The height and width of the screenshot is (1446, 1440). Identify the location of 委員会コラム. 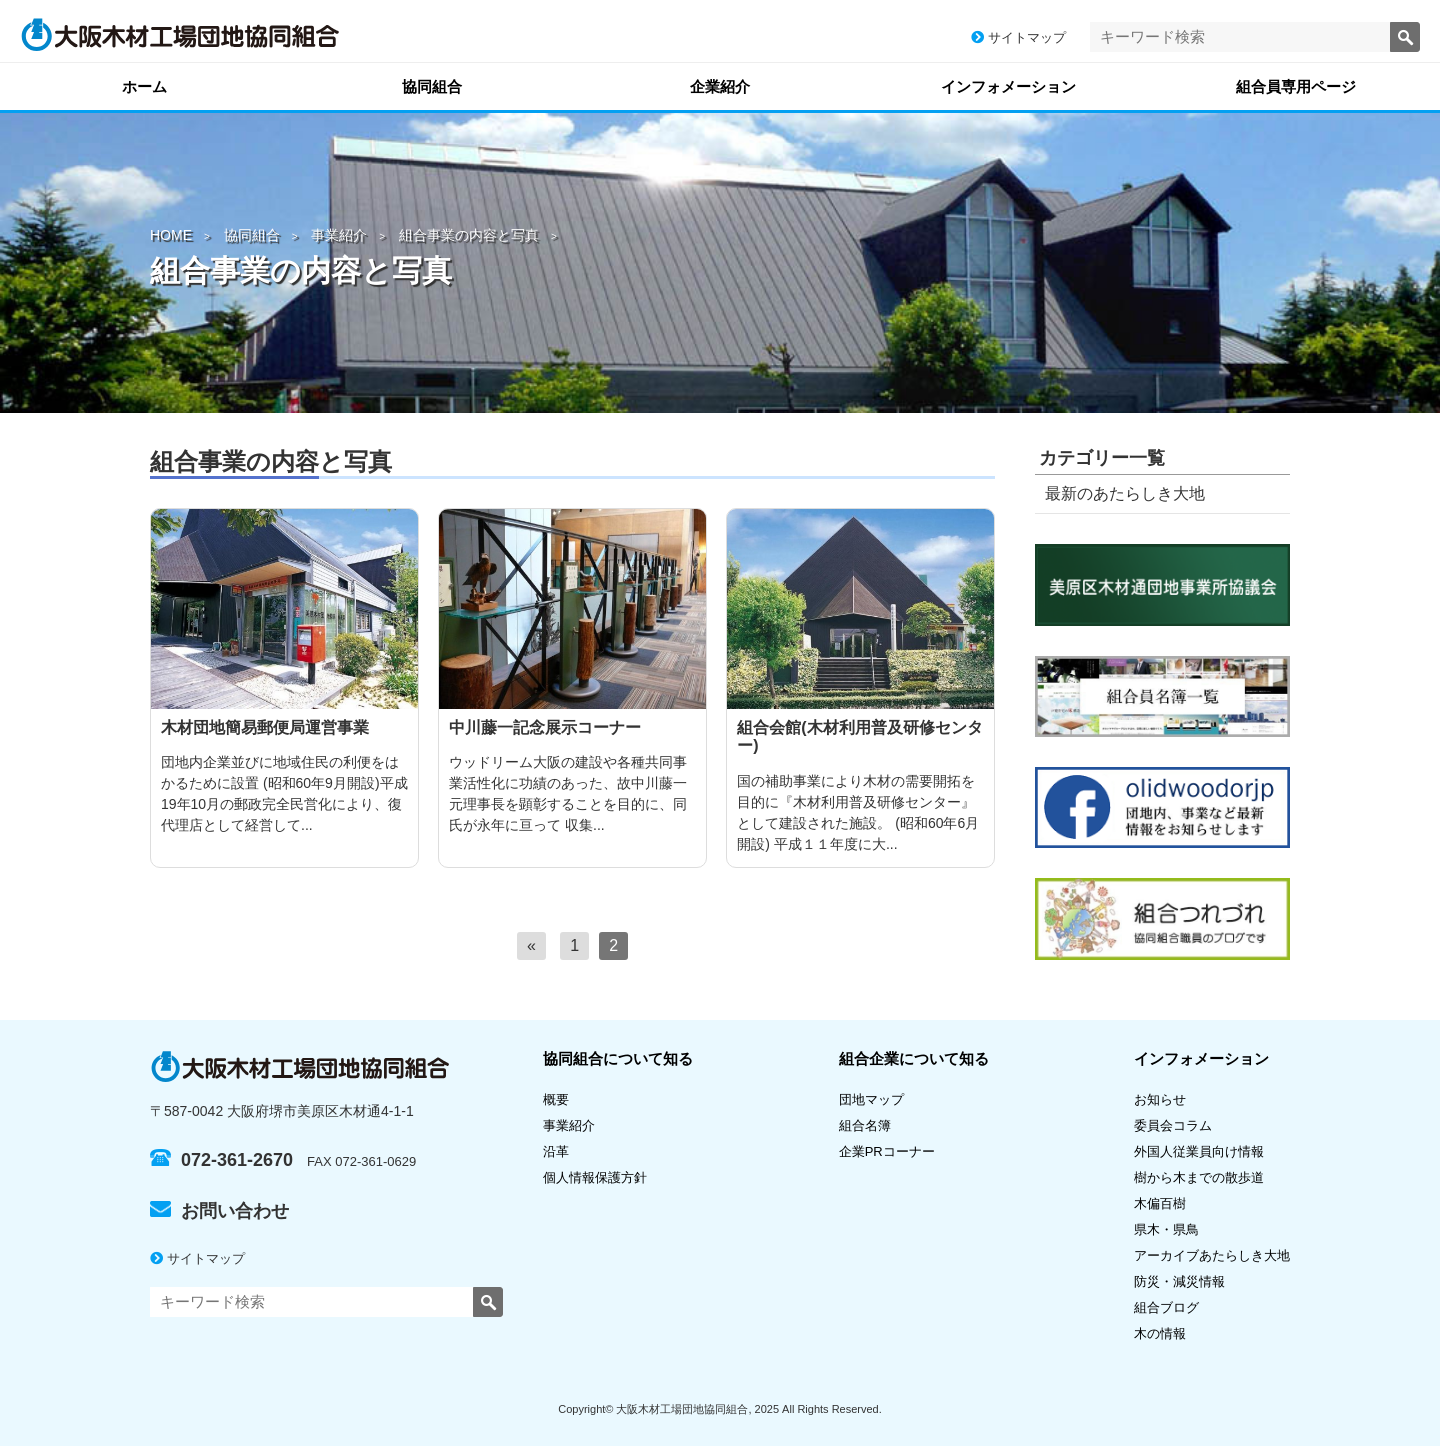
(1173, 1125).